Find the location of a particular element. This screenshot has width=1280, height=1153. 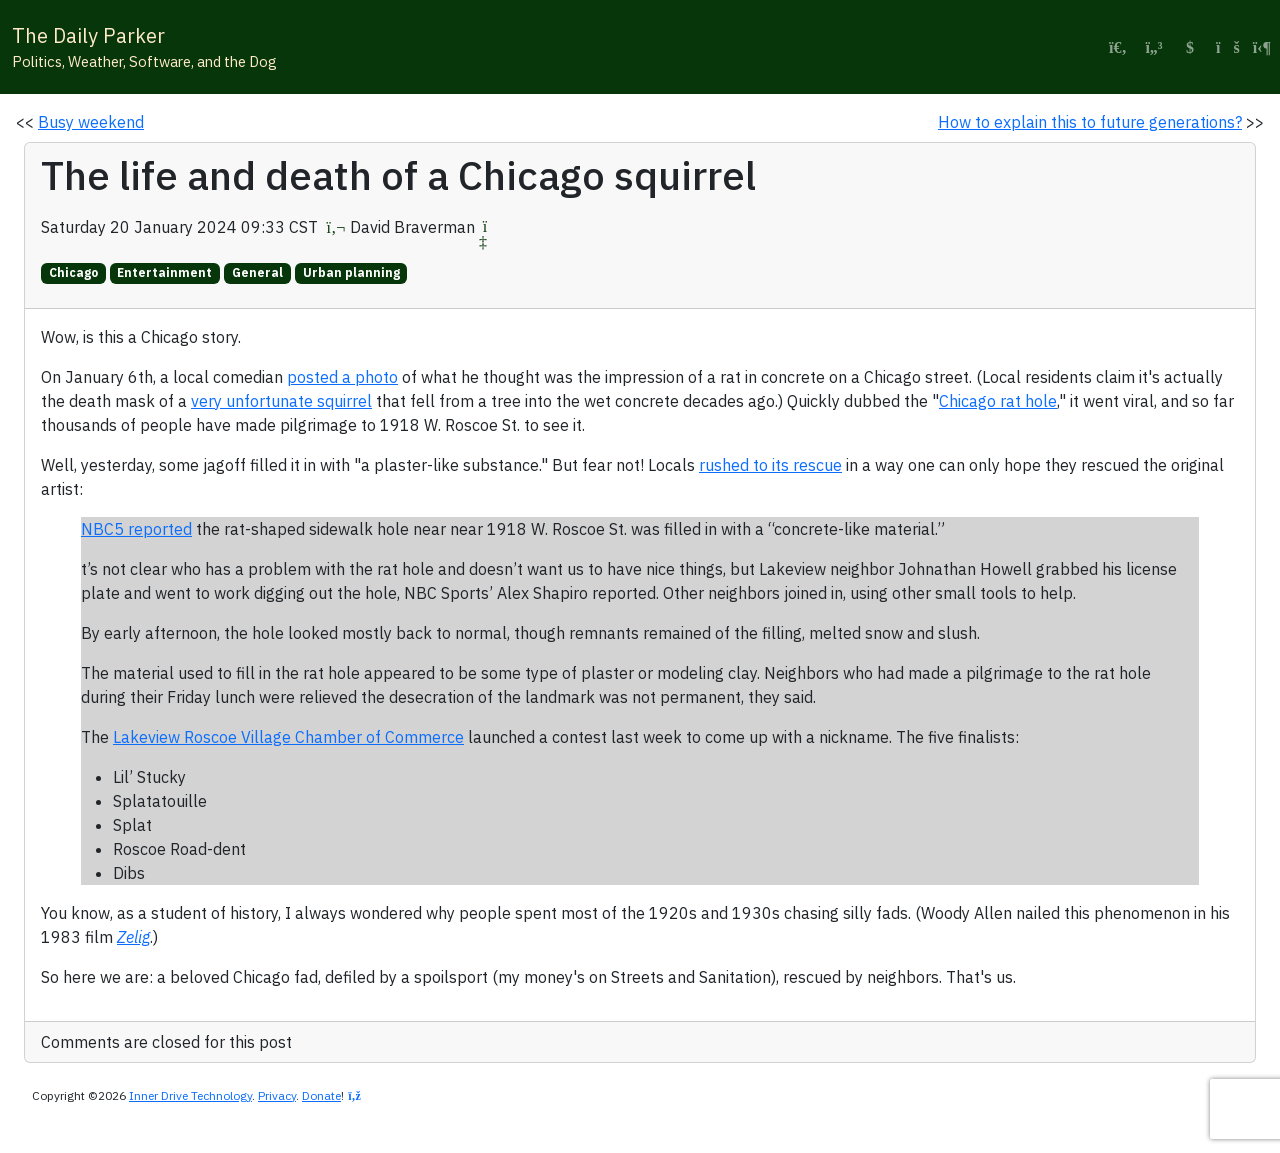

rushed to its rescue is located at coordinates (770, 465).